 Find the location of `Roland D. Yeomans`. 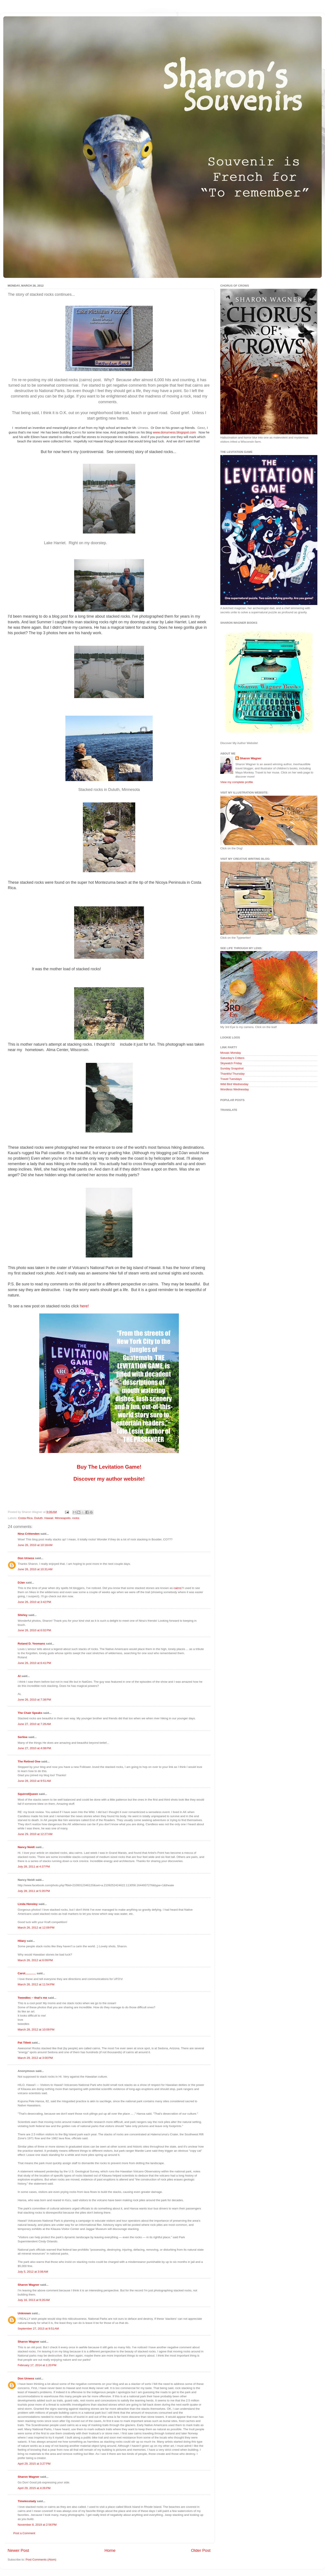

Roland D. Yeomans is located at coordinates (31, 1643).